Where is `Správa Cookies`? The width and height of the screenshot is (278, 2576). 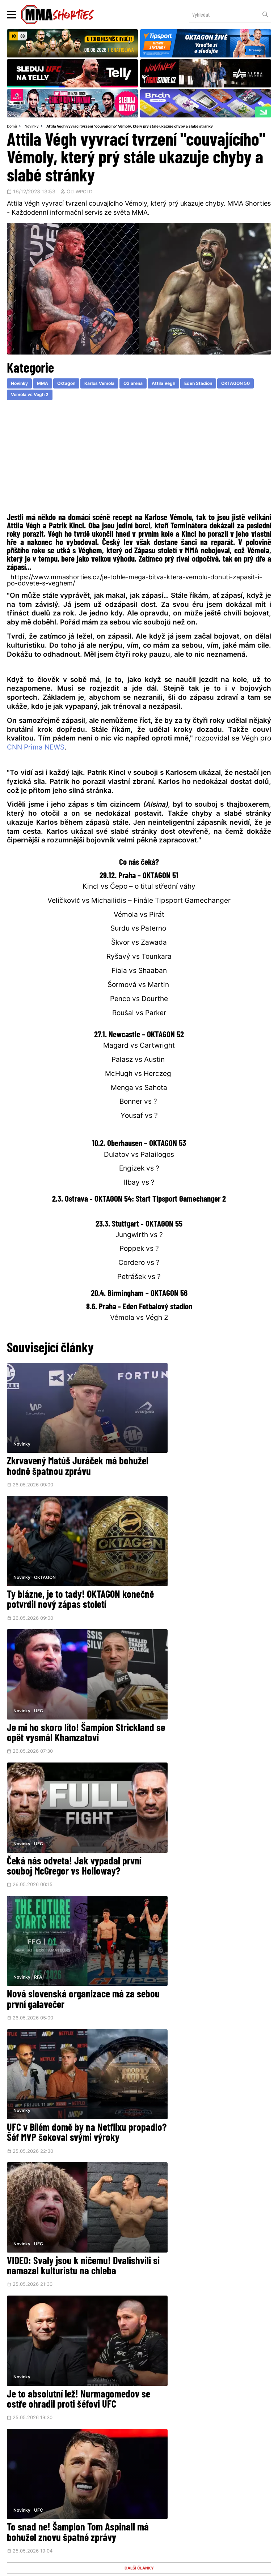
Správa Cookies is located at coordinates (115, 2567).